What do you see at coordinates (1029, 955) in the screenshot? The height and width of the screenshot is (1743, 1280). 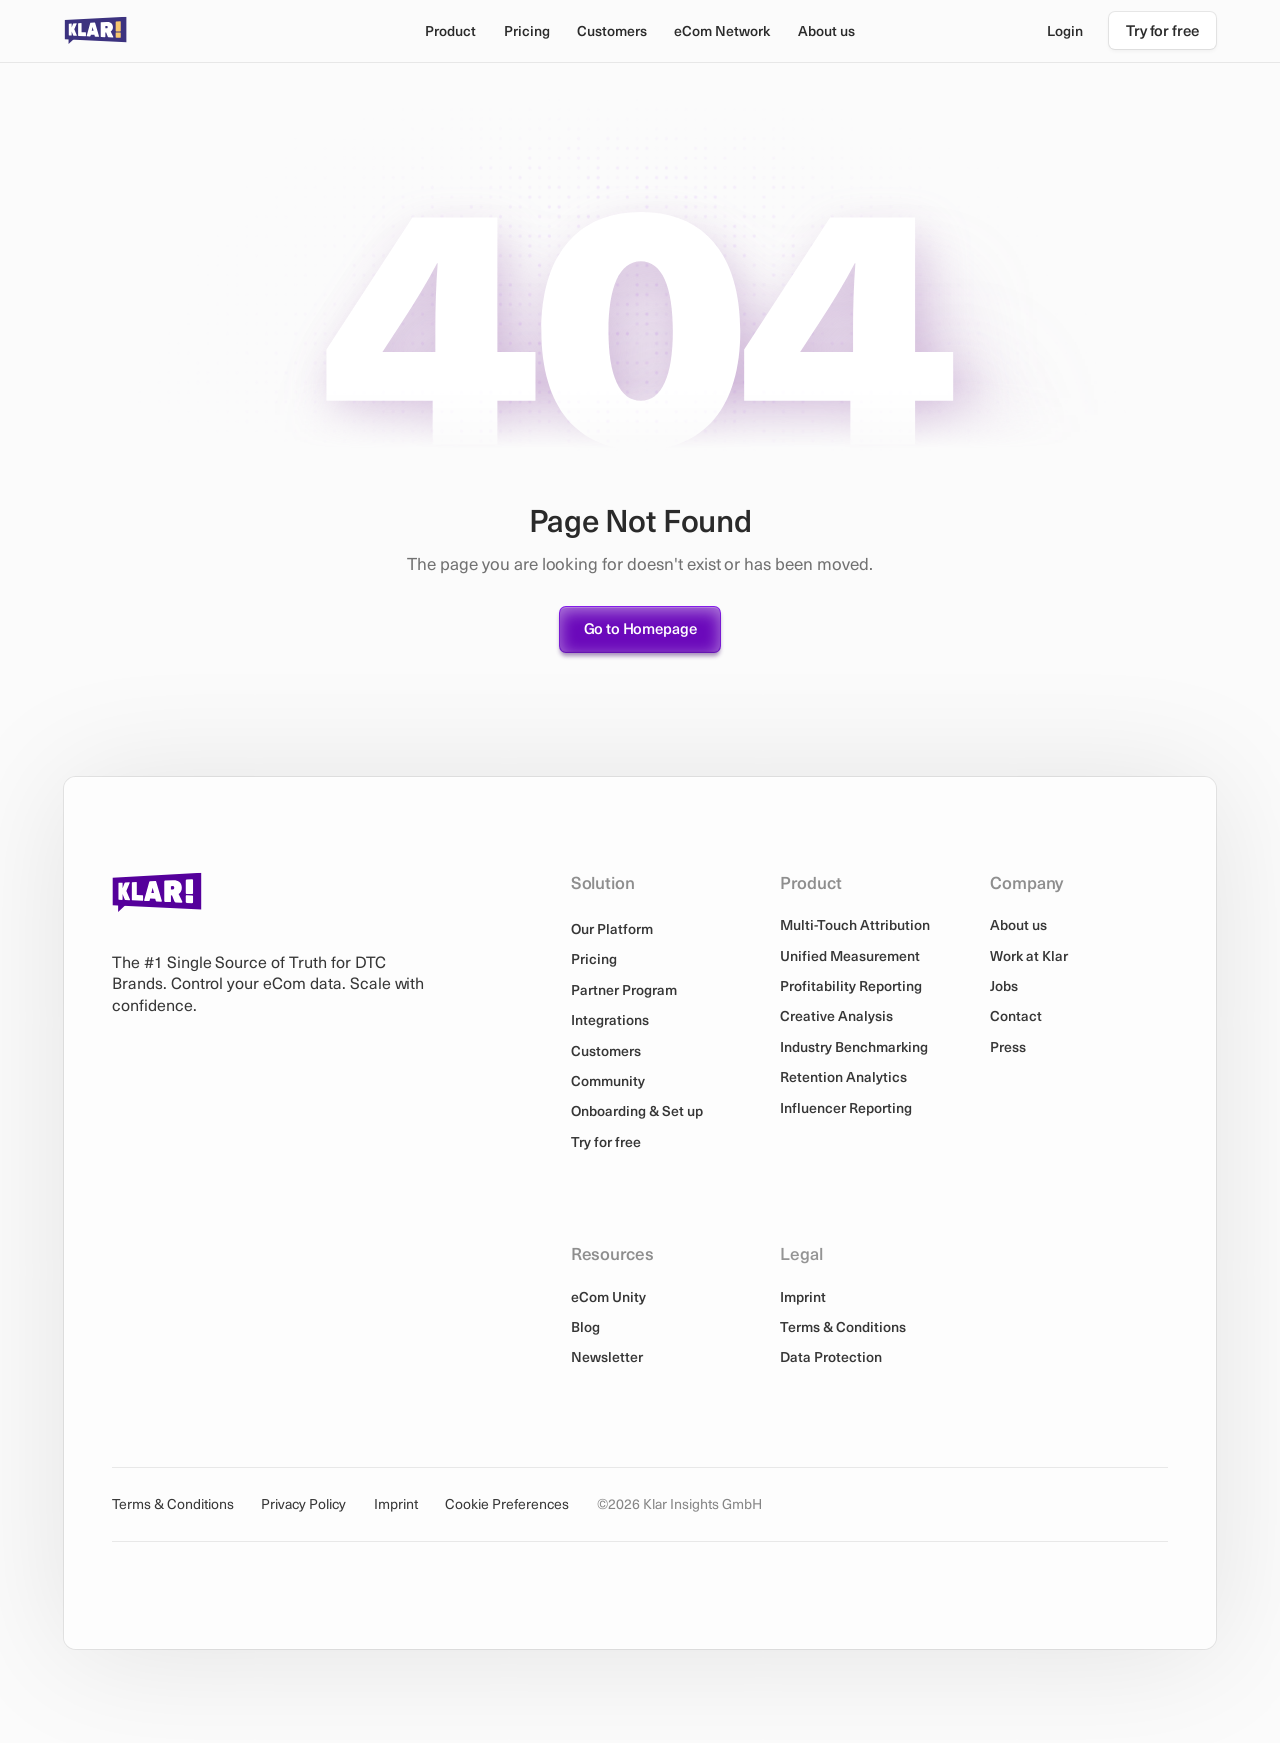 I see `Work at Klar` at bounding box center [1029, 955].